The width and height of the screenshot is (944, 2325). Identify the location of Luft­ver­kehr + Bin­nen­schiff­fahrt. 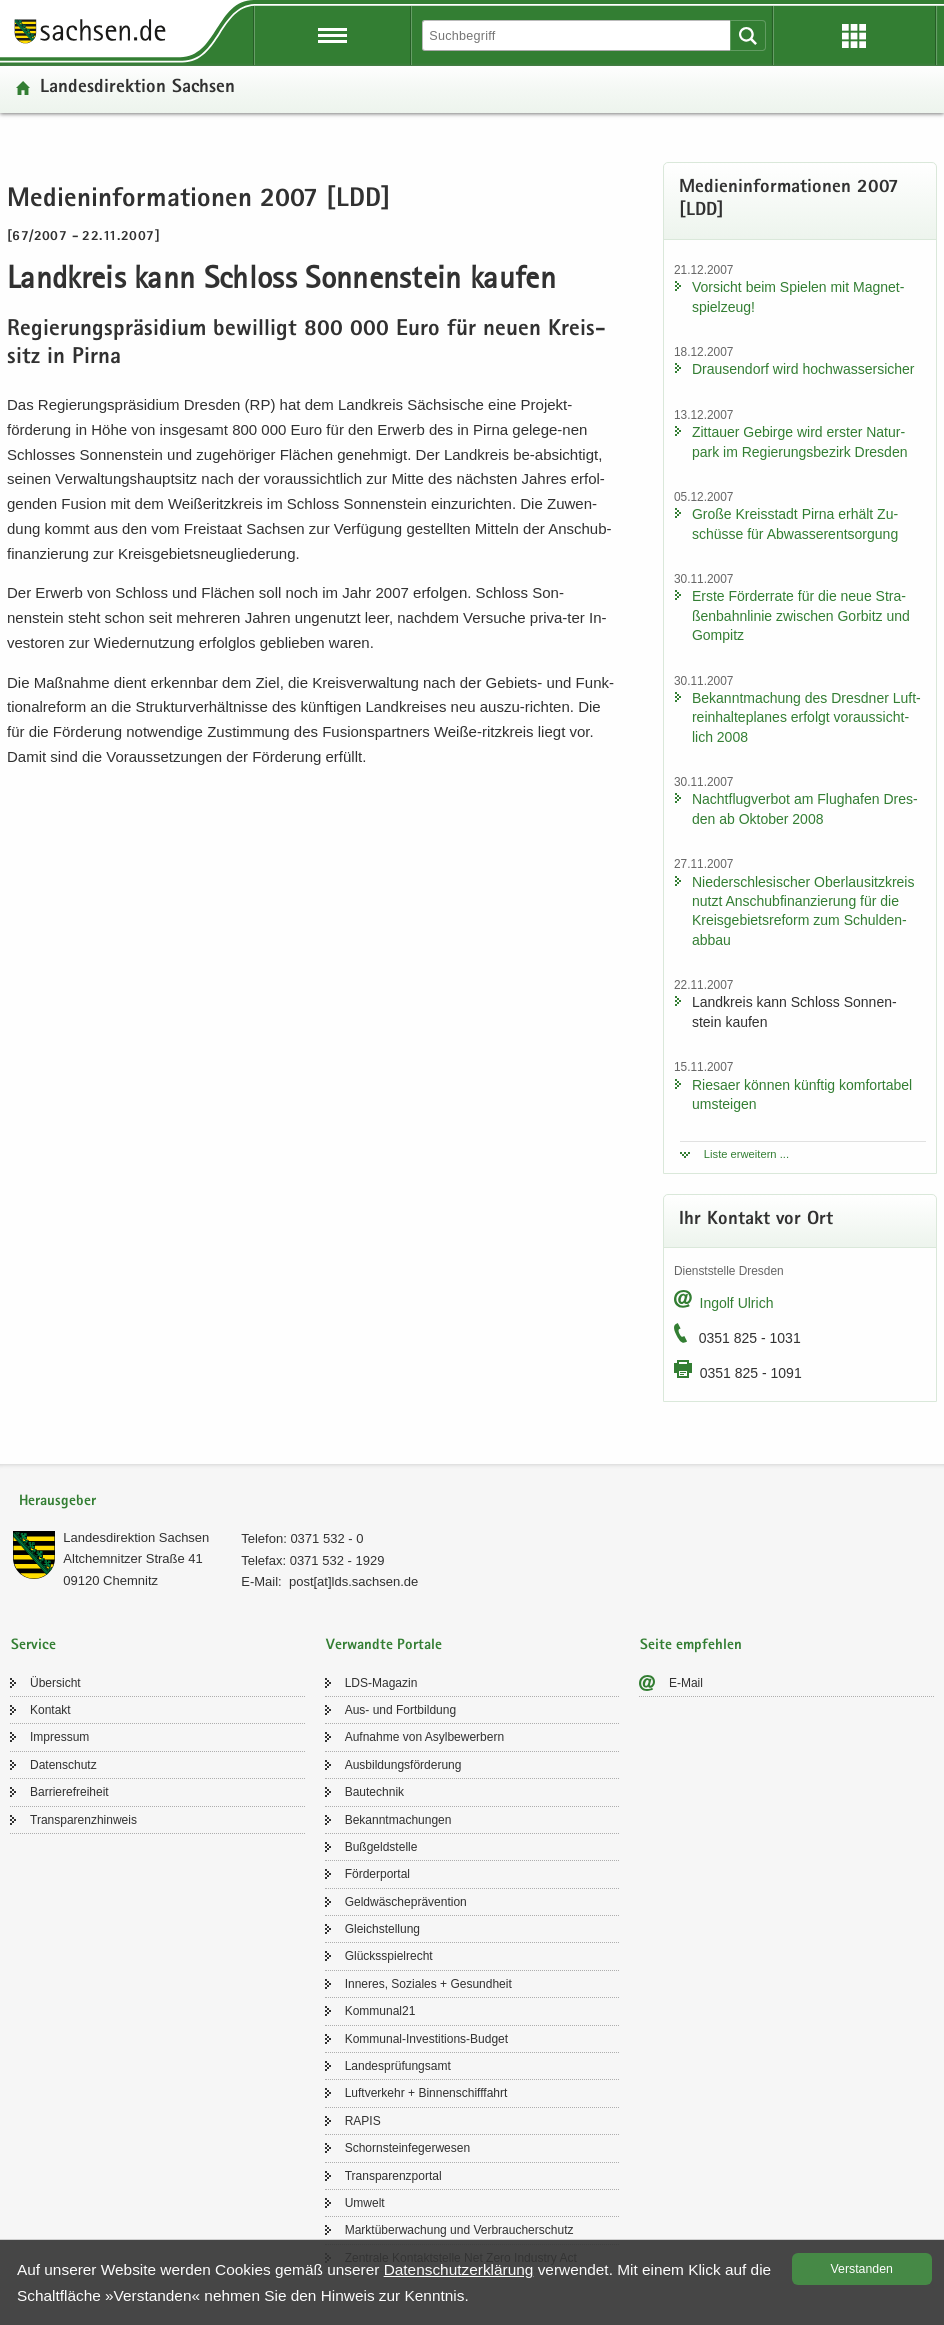
(426, 2093).